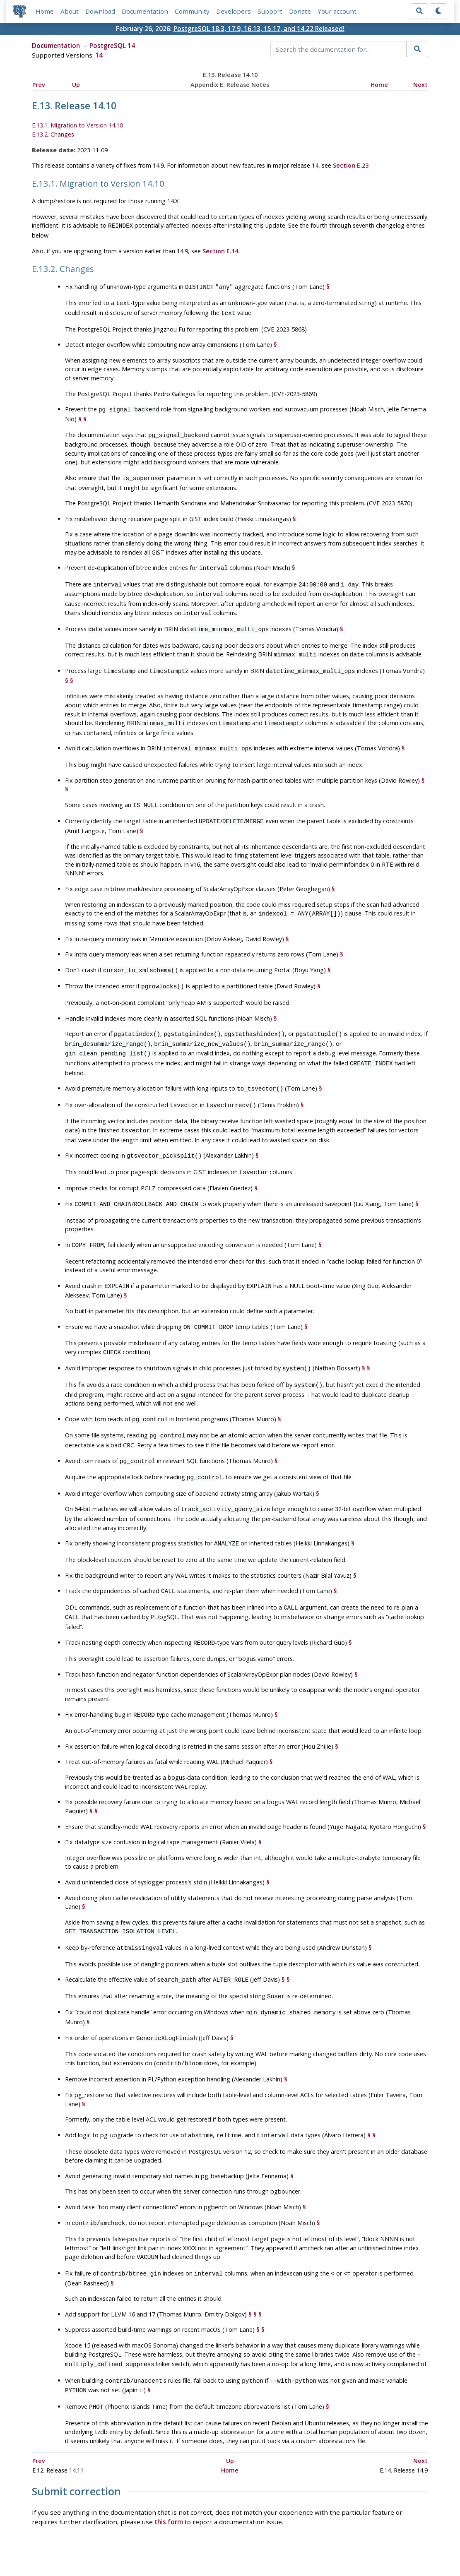 This screenshot has height=2576, width=460. Describe the element at coordinates (45, 11) in the screenshot. I see `Home` at that location.